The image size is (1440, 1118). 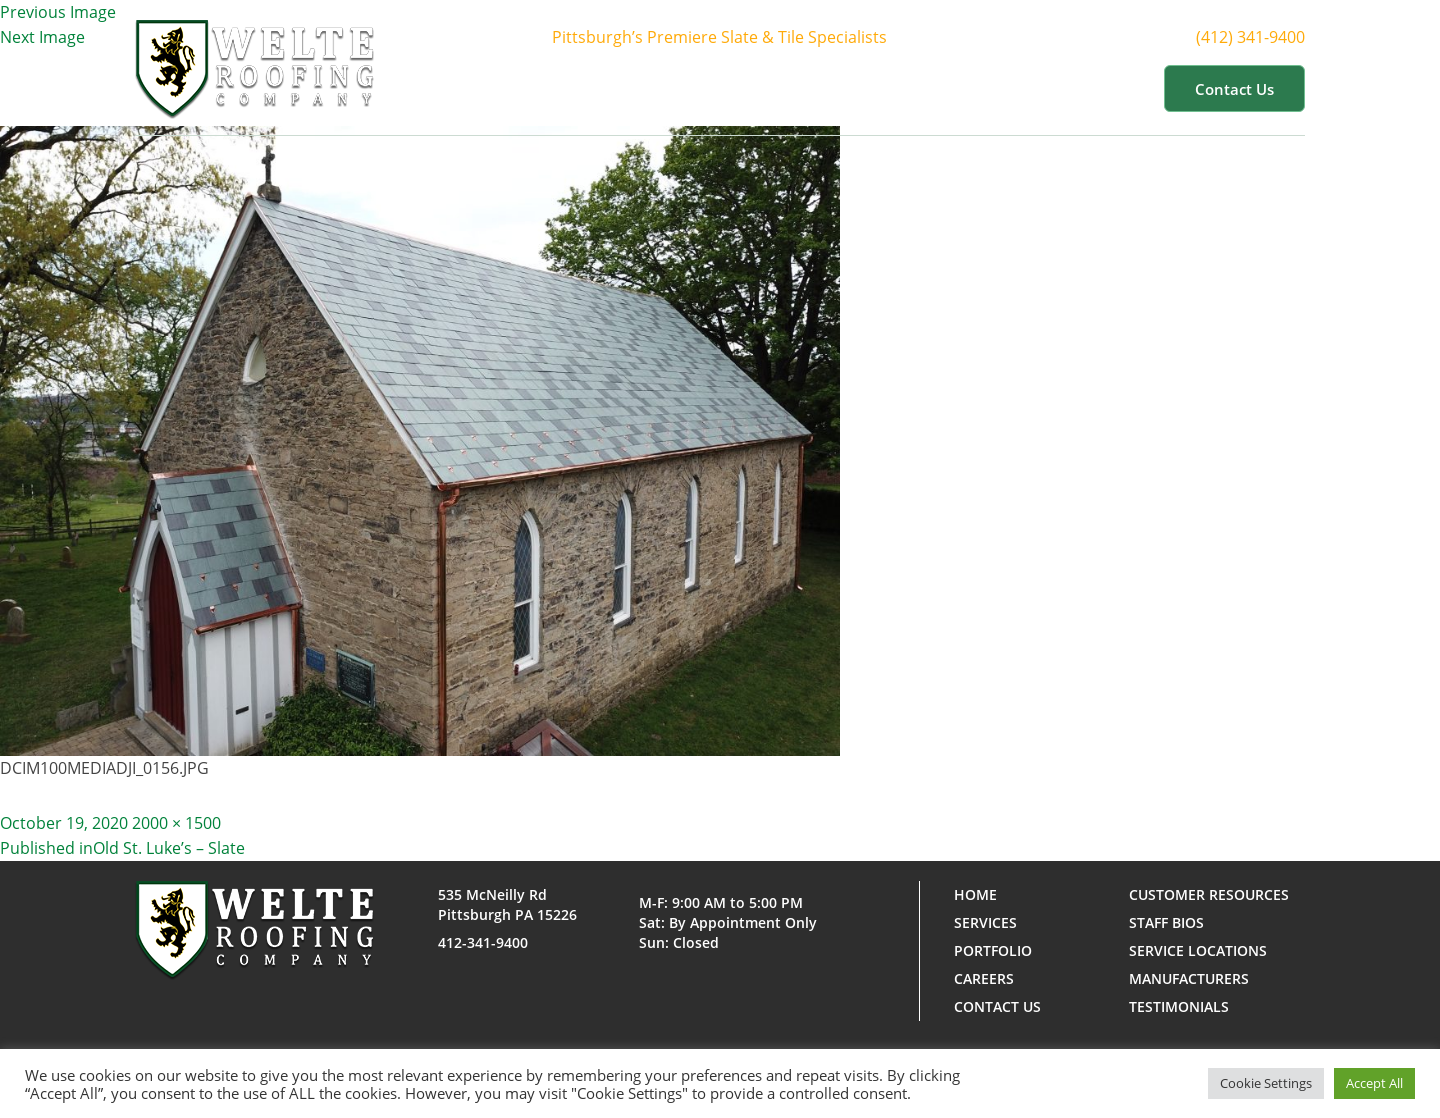 What do you see at coordinates (1374, 1083) in the screenshot?
I see `Accept All [button]` at bounding box center [1374, 1083].